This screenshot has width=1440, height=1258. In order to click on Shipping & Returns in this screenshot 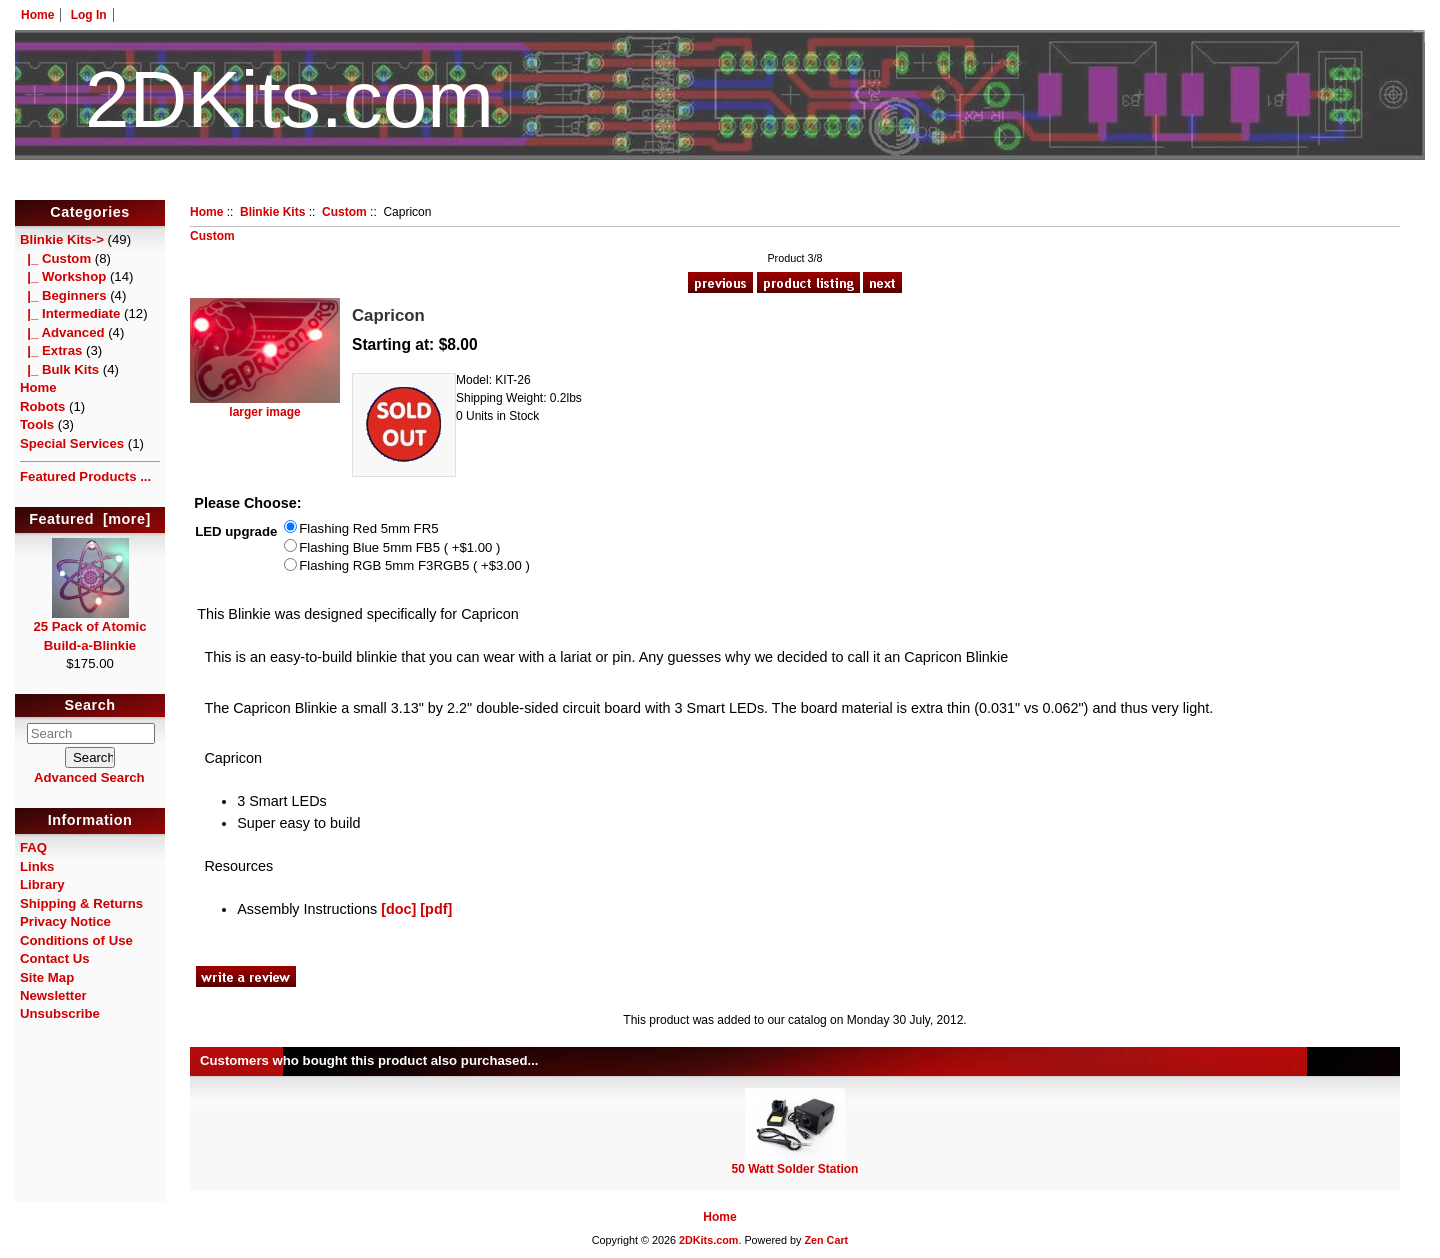, I will do `click(81, 903)`.